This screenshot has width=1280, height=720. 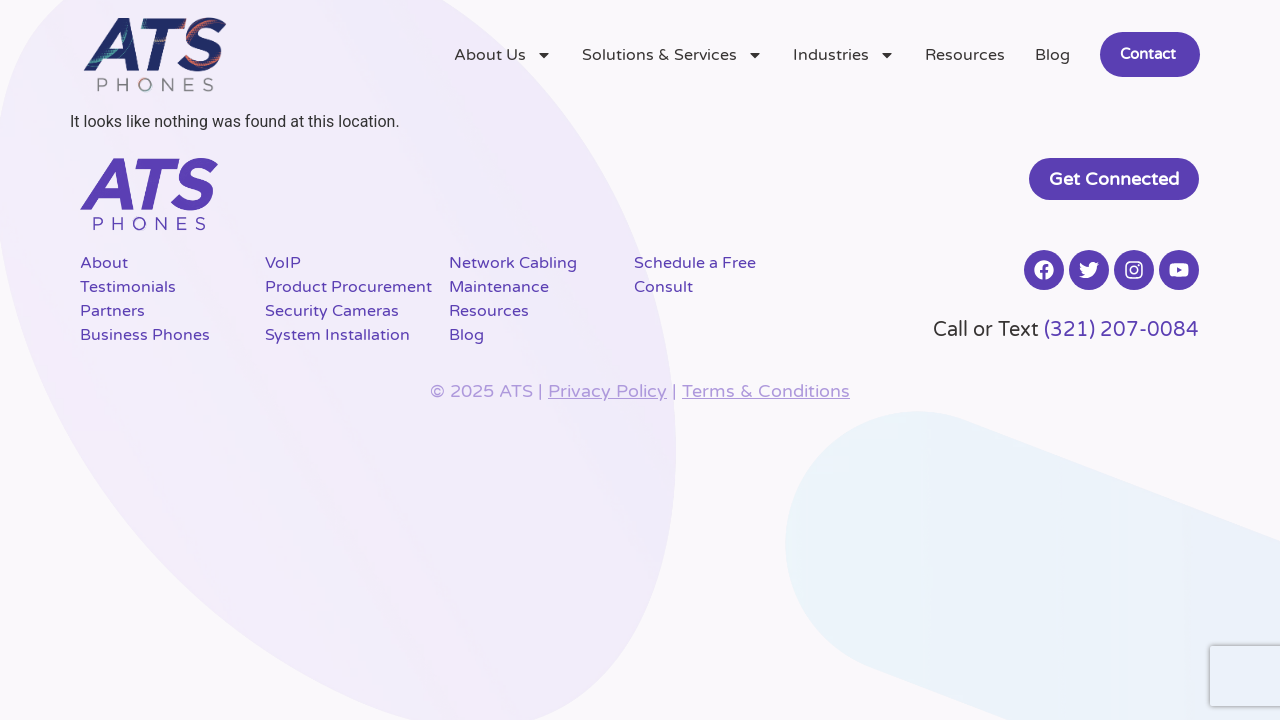 I want to click on System Installation, so click(x=337, y=335).